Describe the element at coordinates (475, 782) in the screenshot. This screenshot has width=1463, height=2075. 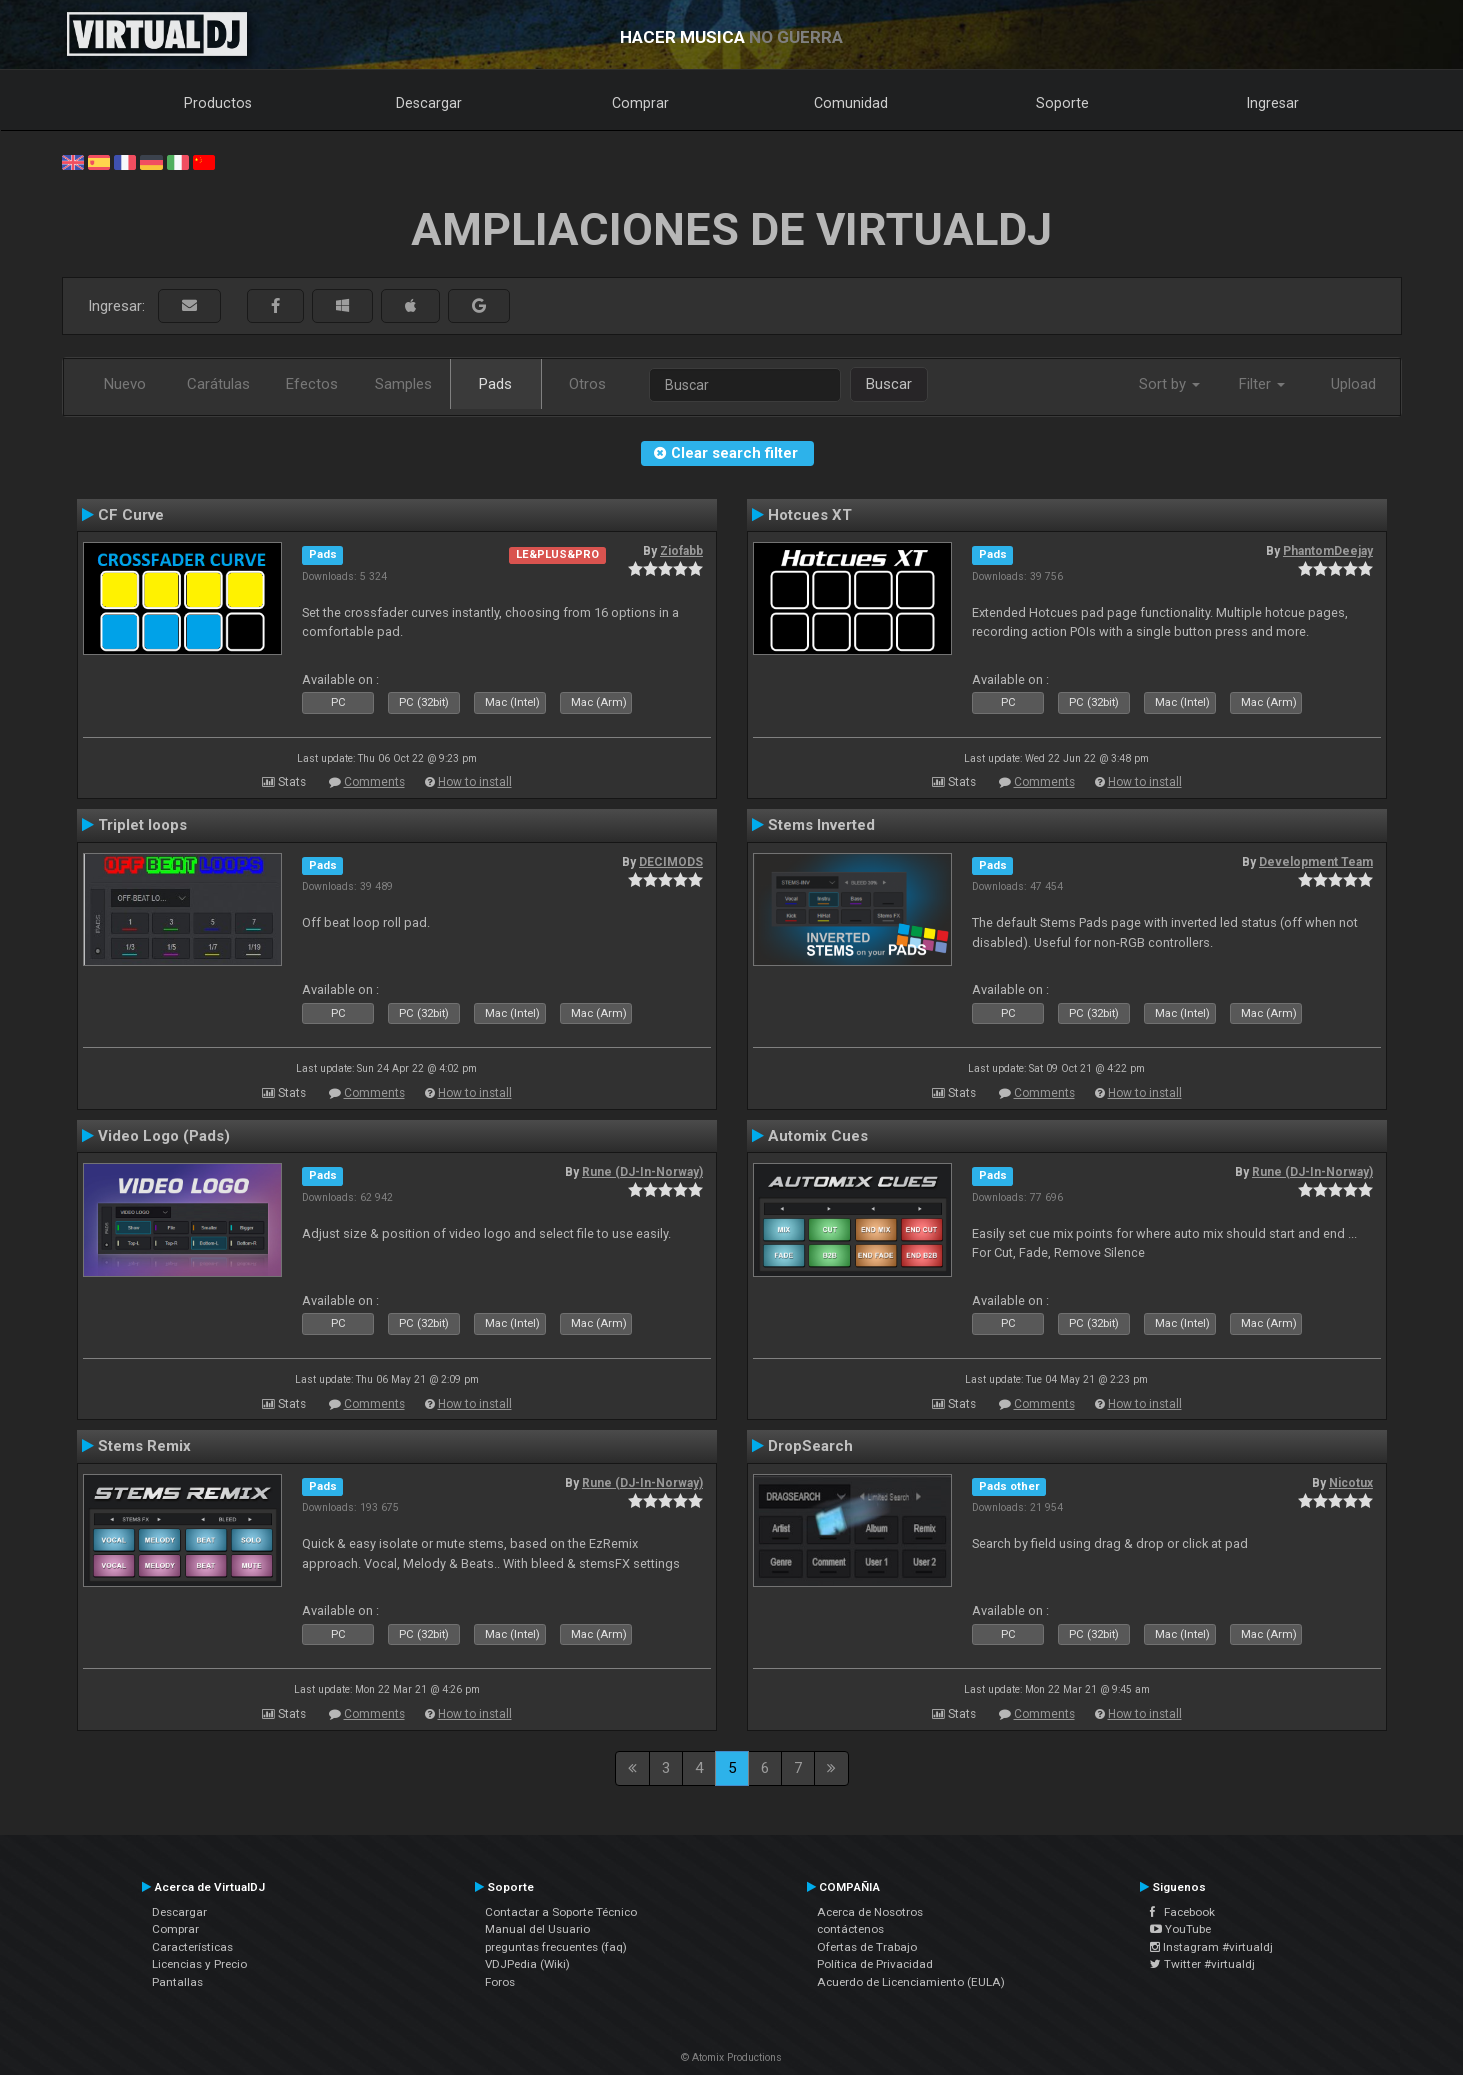
I see `How to install` at that location.